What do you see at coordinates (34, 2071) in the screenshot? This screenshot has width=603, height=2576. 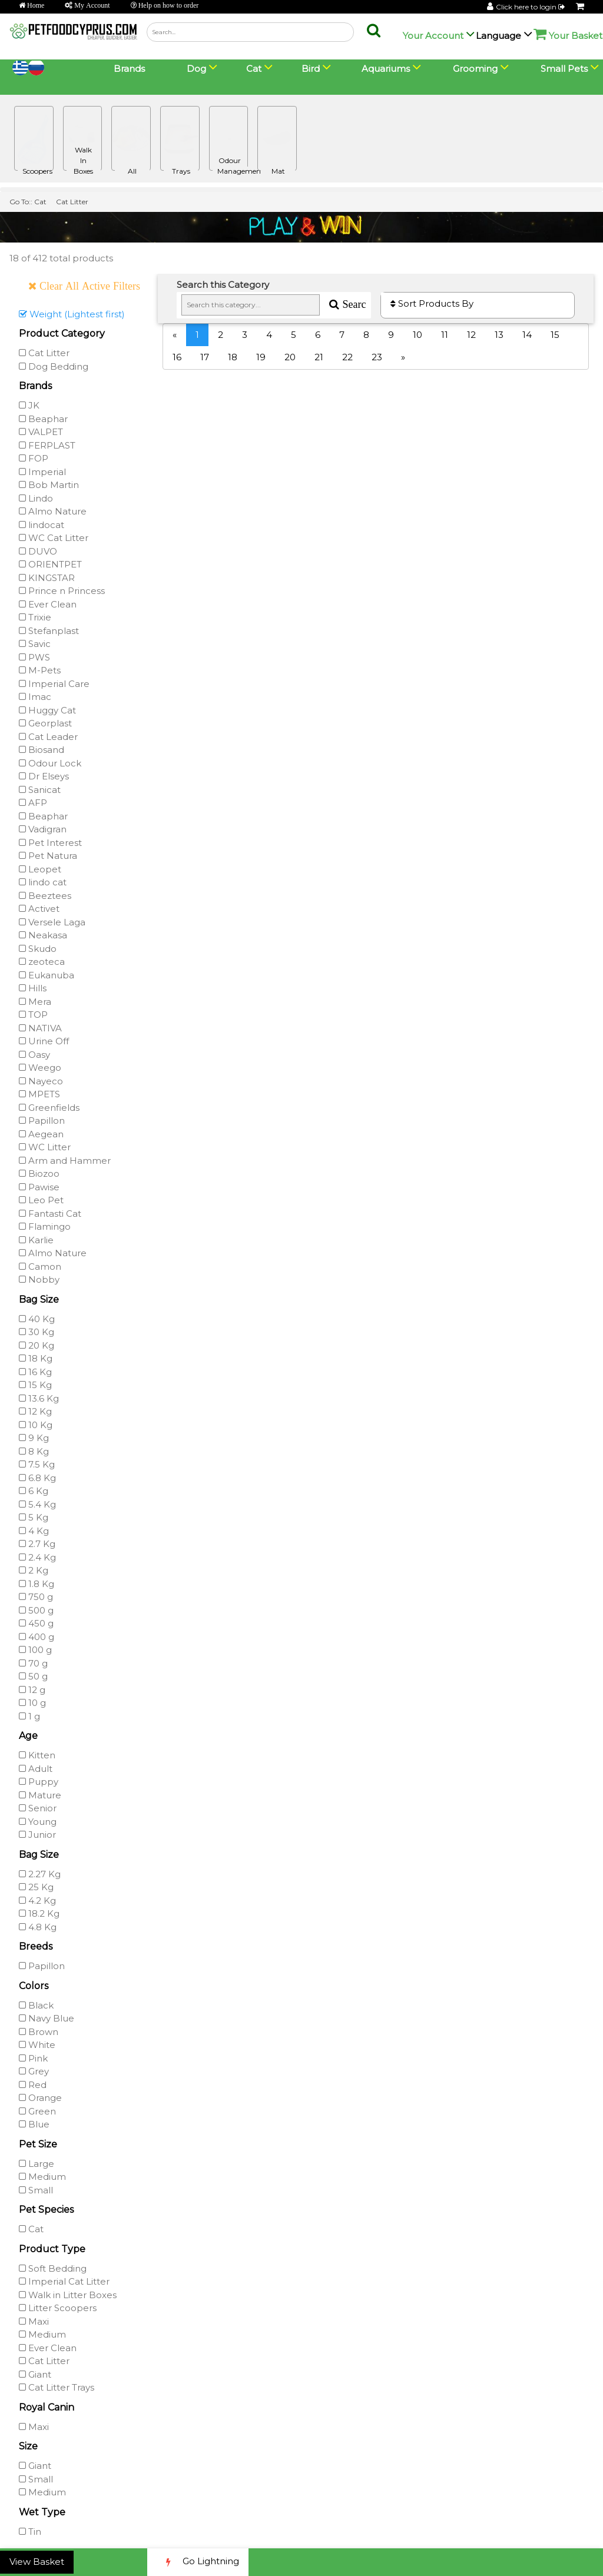 I see `Grey` at bounding box center [34, 2071].